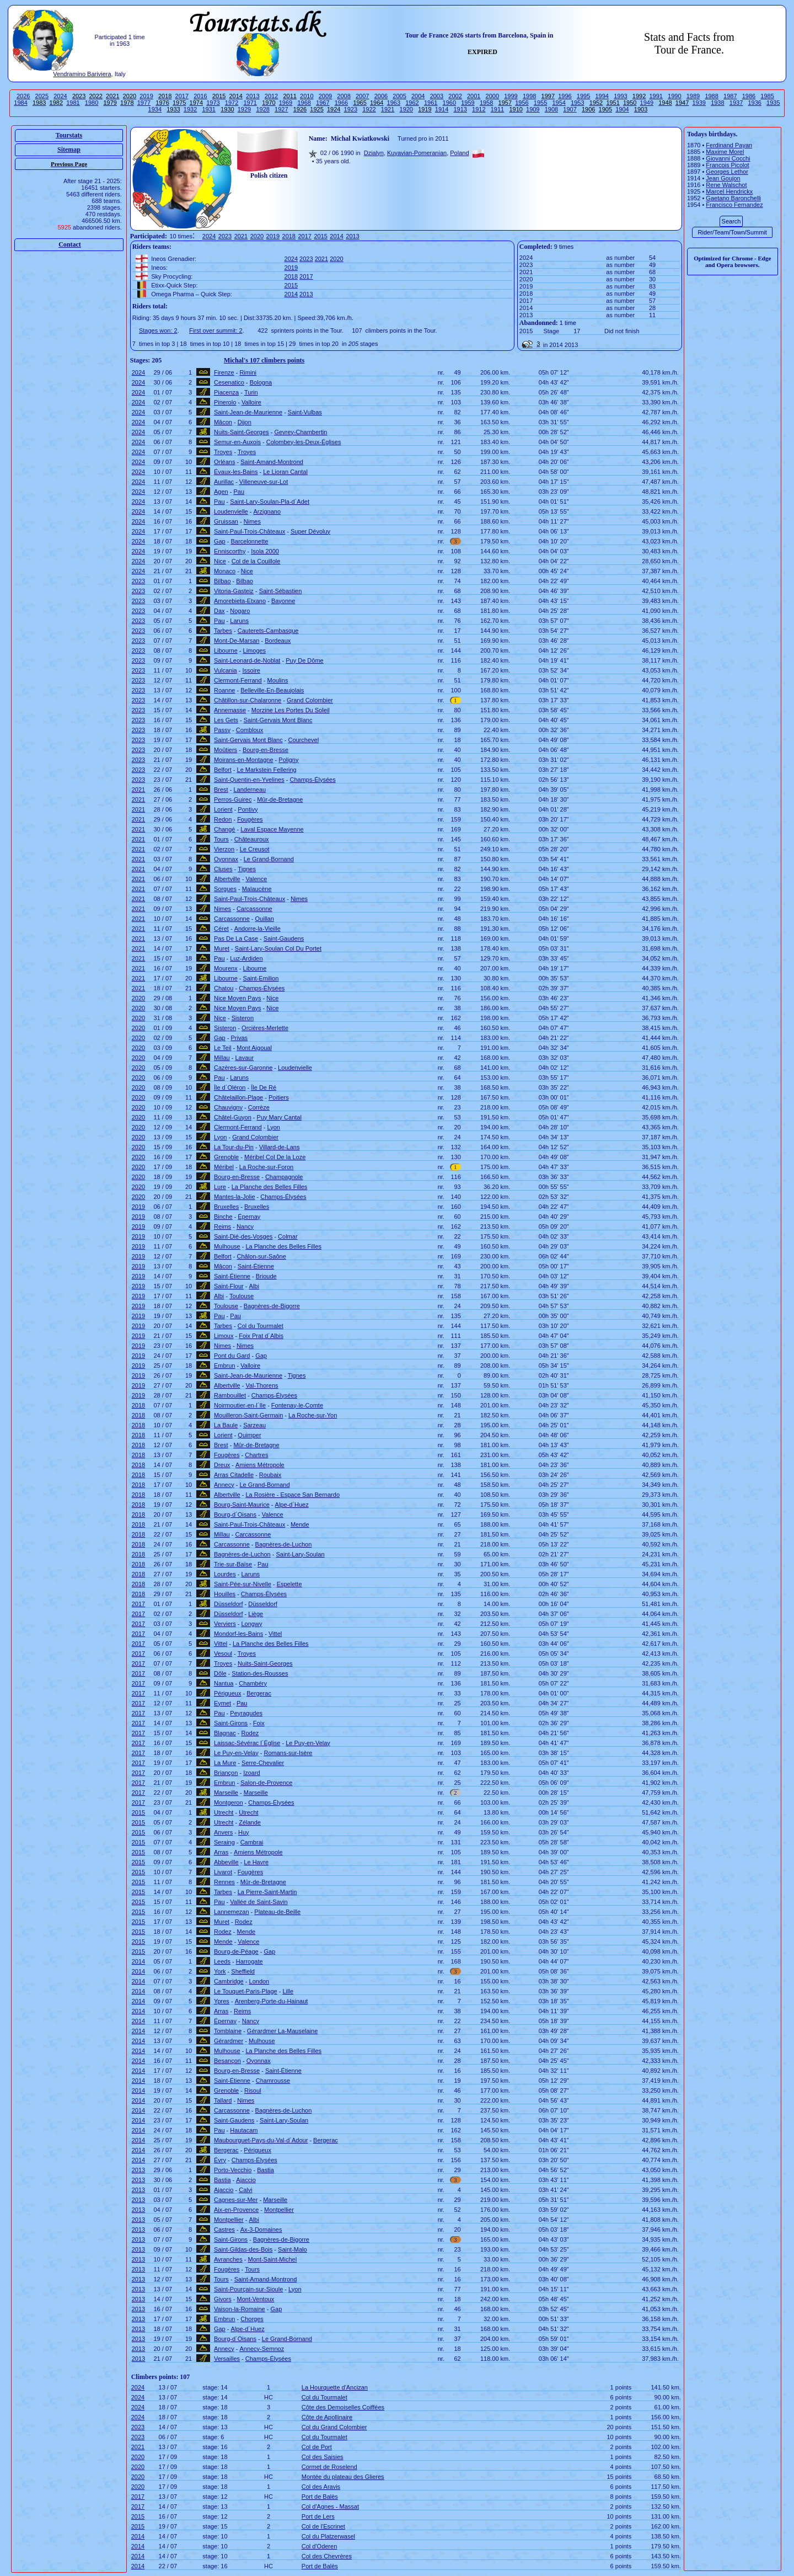 Image resolution: width=794 pixels, height=2576 pixels. I want to click on Vierzon, so click(224, 849).